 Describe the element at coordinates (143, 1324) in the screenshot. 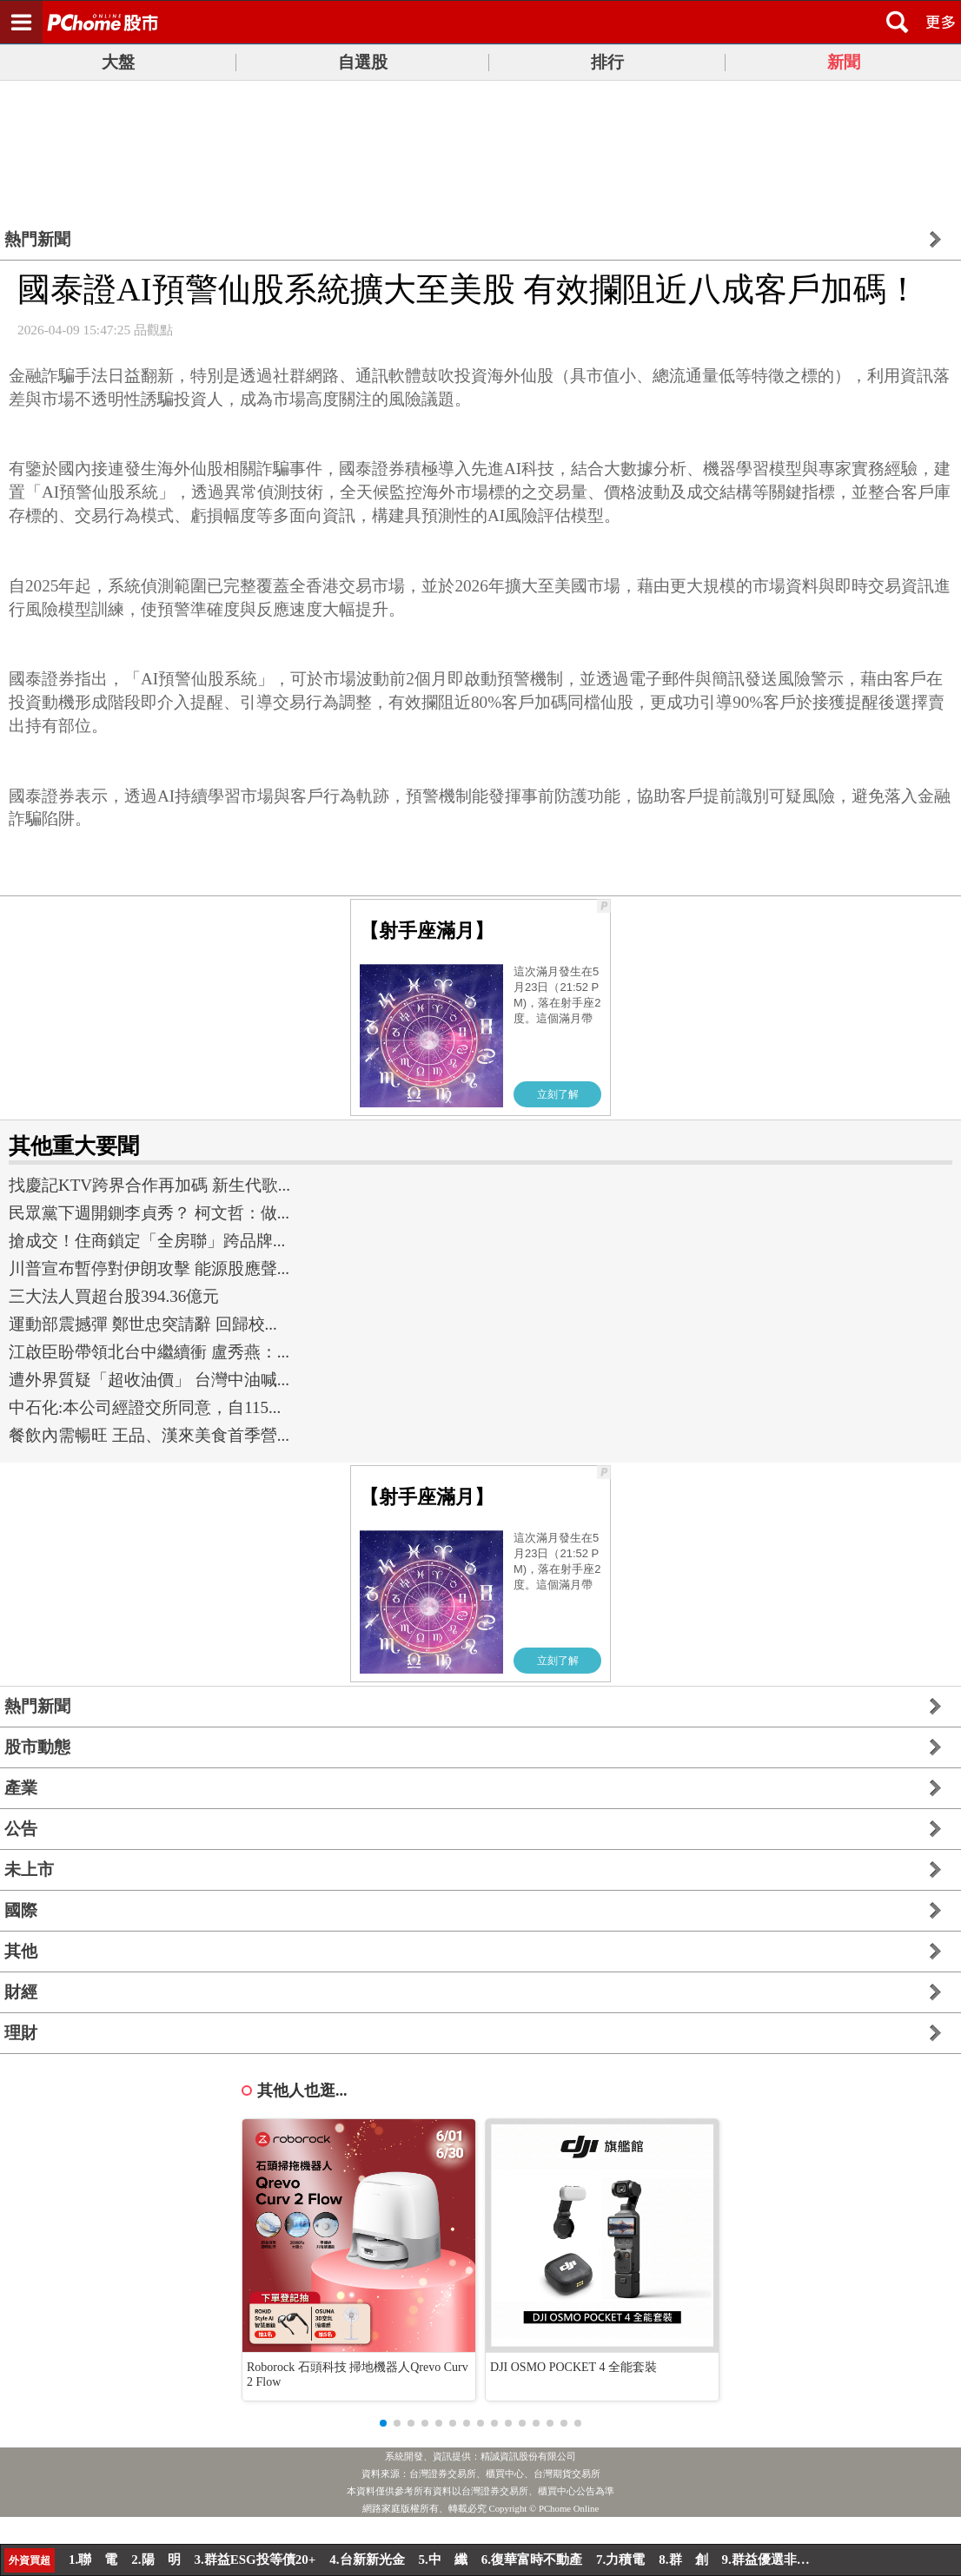

I see `運動部震撼彈 鄭世忠突請辭 回歸校...` at that location.